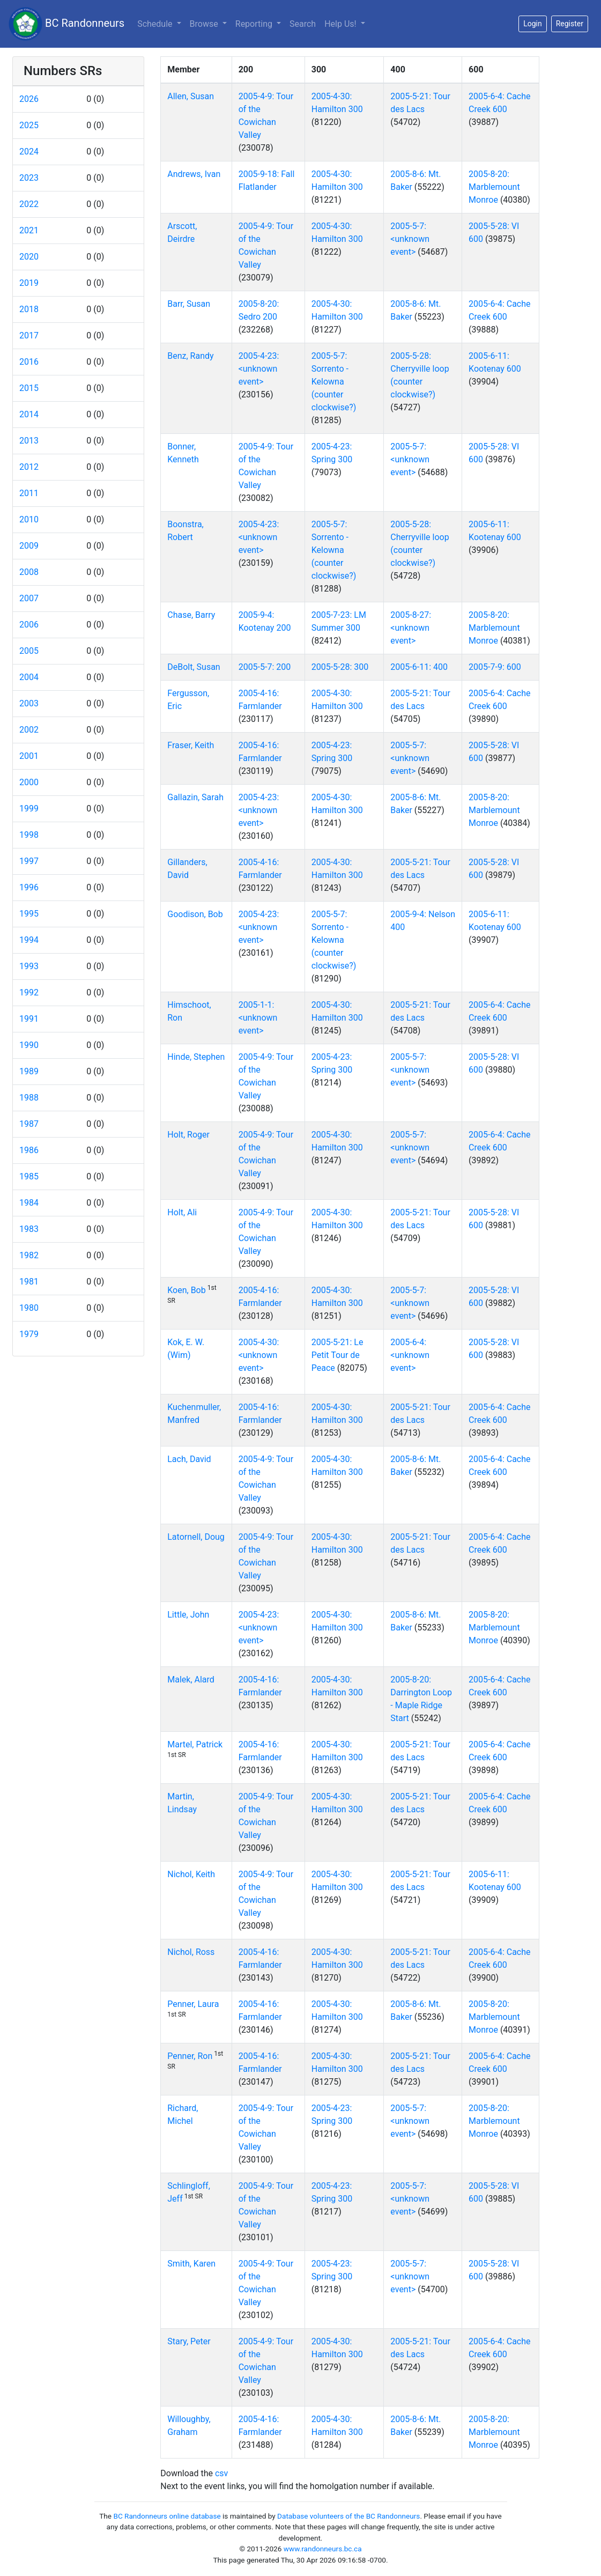 The image size is (601, 2576). What do you see at coordinates (166, 2516) in the screenshot?
I see `BC Randonneurs online database` at bounding box center [166, 2516].